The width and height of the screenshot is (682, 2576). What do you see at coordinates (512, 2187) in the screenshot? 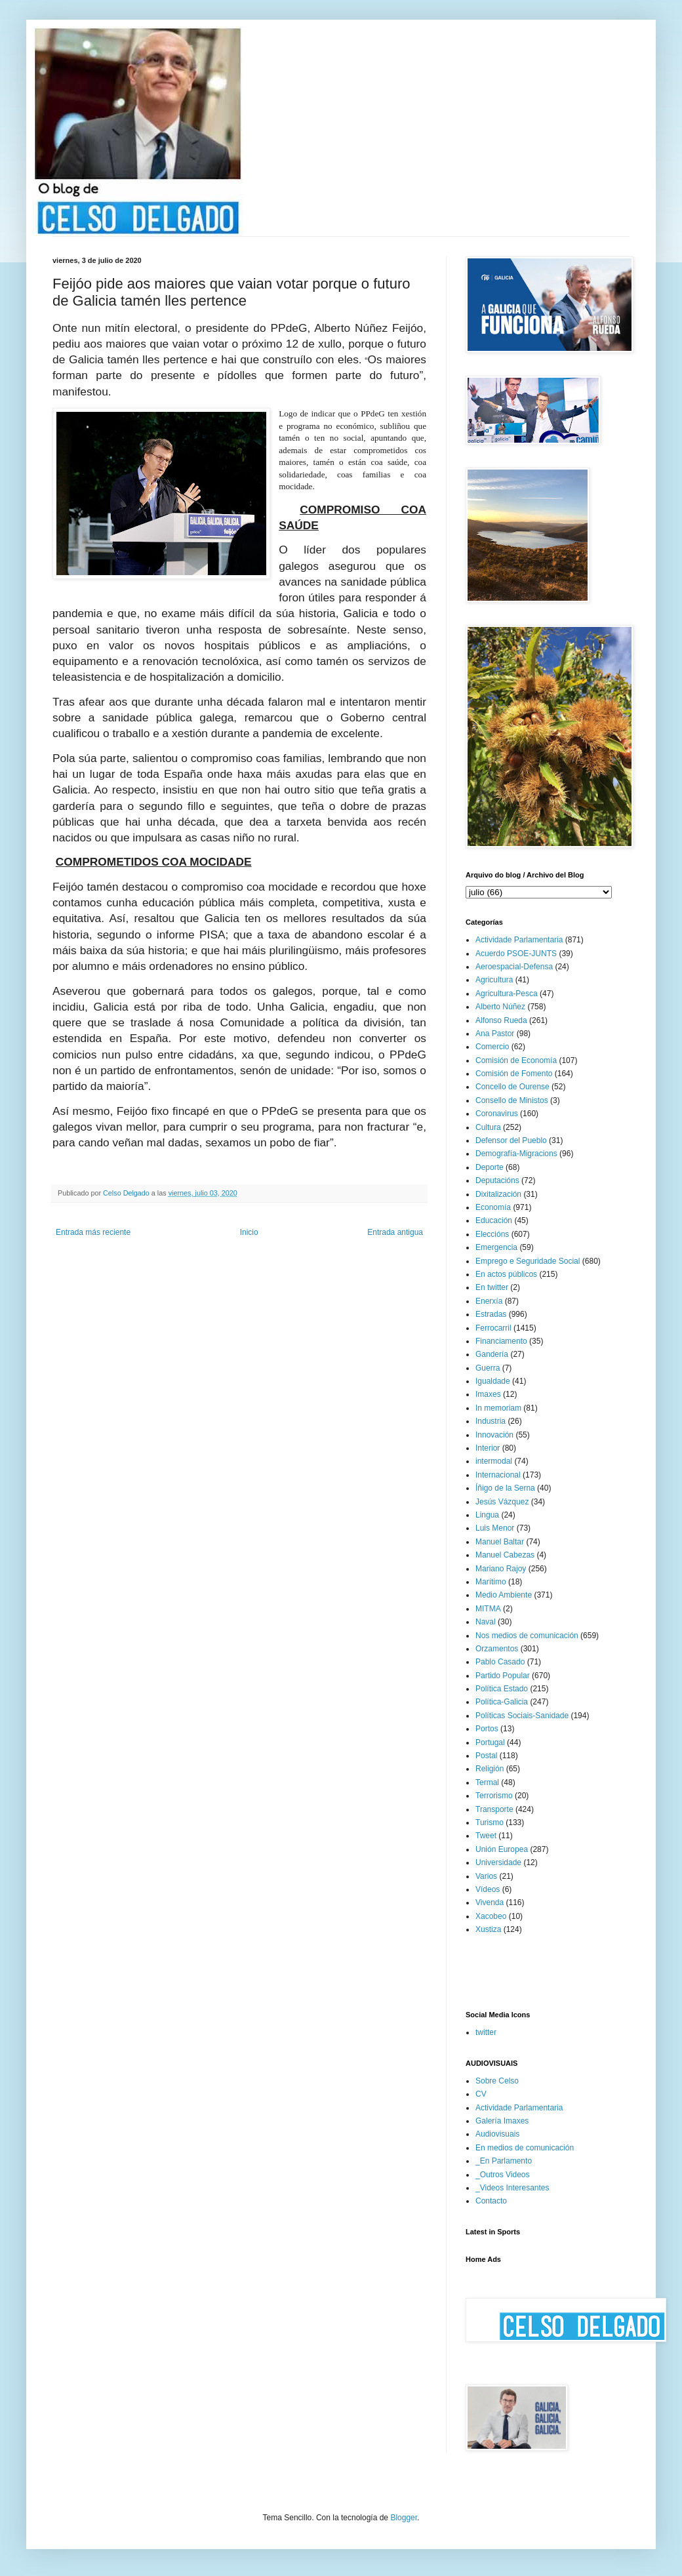
I see `_Videos Interesantes` at bounding box center [512, 2187].